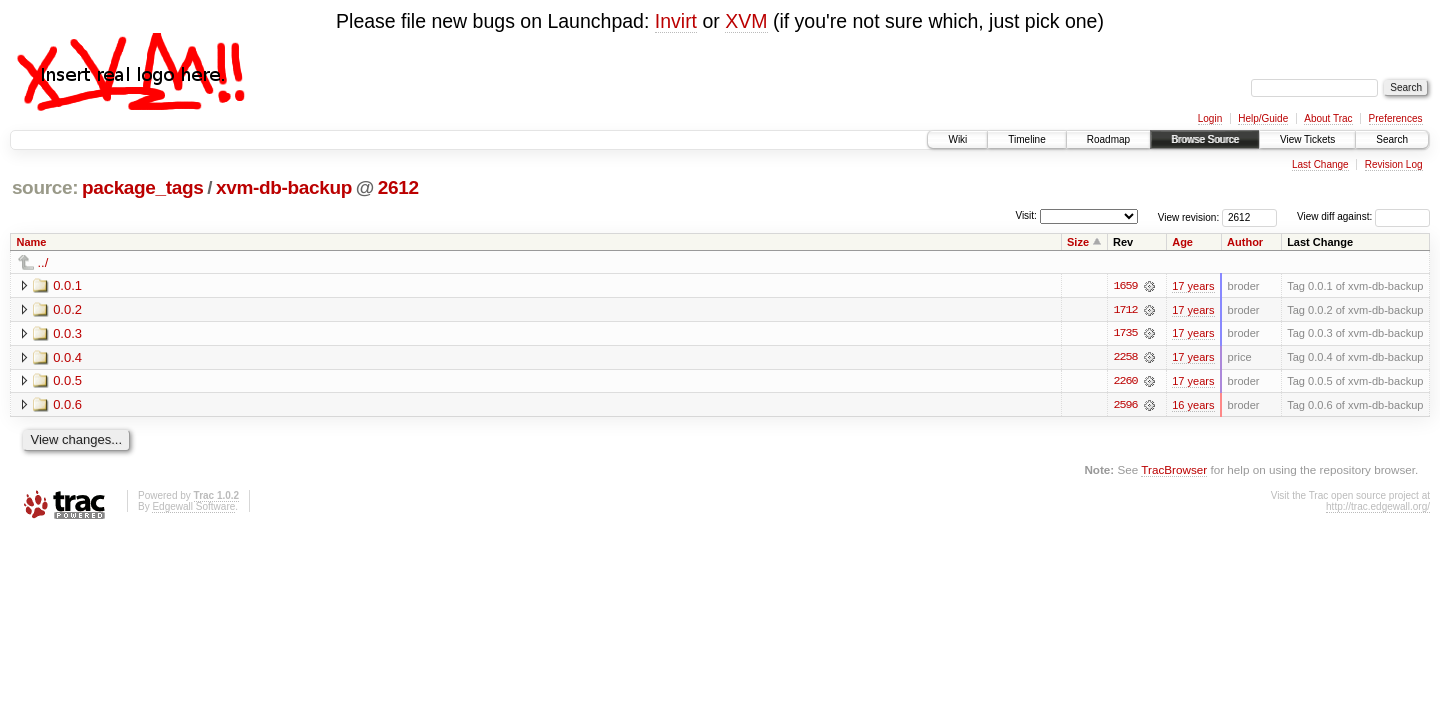 The width and height of the screenshot is (1440, 720). What do you see at coordinates (1363, 216) in the screenshot?
I see `View diff against:` at bounding box center [1363, 216].